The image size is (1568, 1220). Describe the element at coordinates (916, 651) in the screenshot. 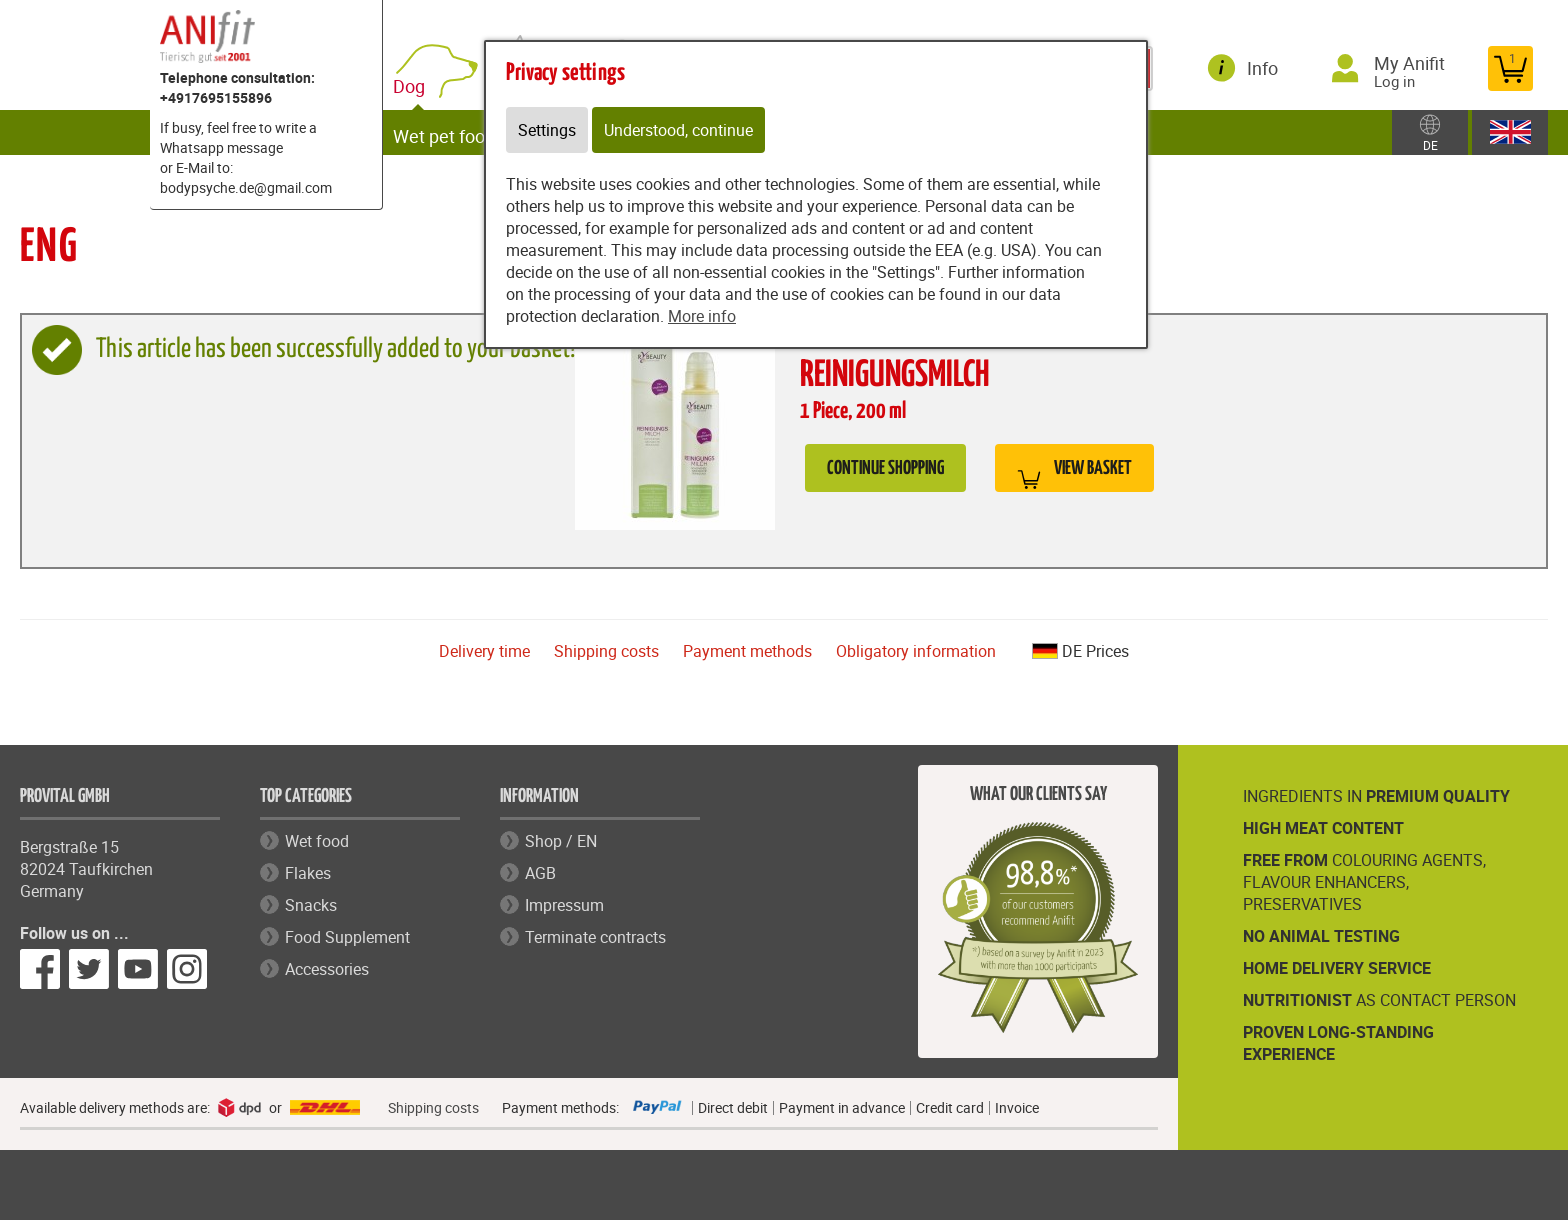

I see `Obligatory information` at that location.